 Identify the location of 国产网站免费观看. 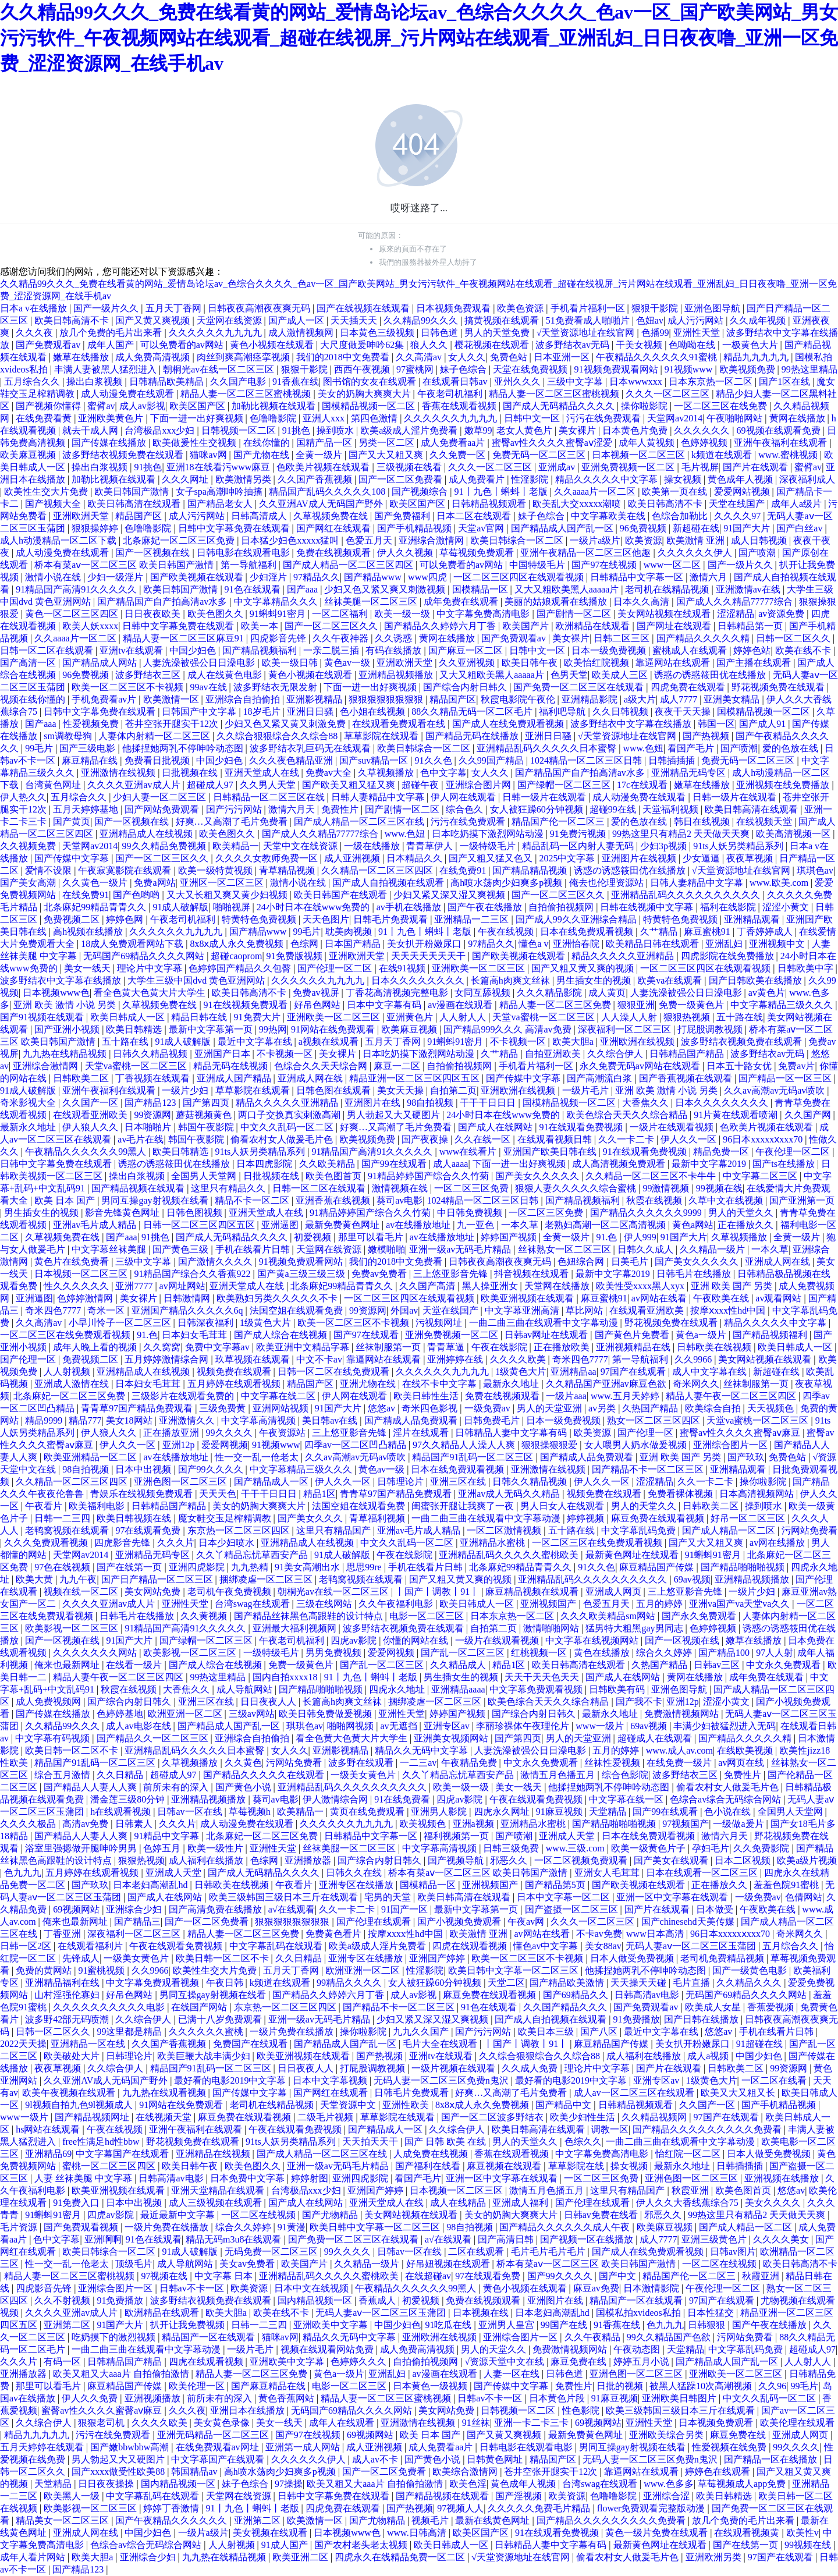
(163, 809).